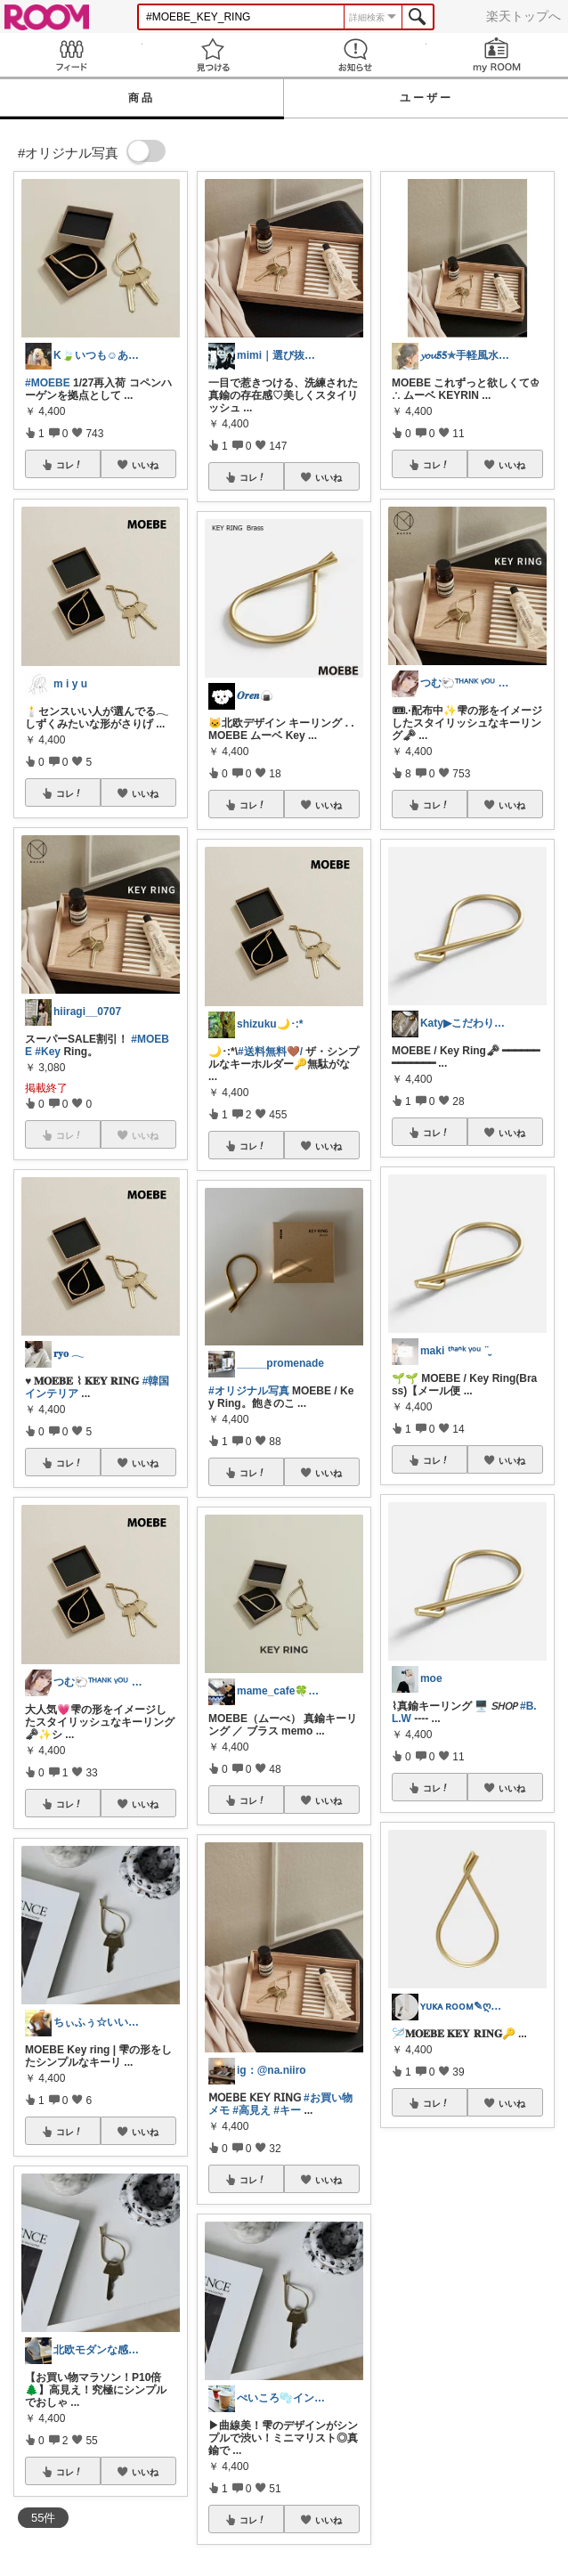 This screenshot has width=568, height=2576. What do you see at coordinates (145, 464) in the screenshot?
I see `いいね` at bounding box center [145, 464].